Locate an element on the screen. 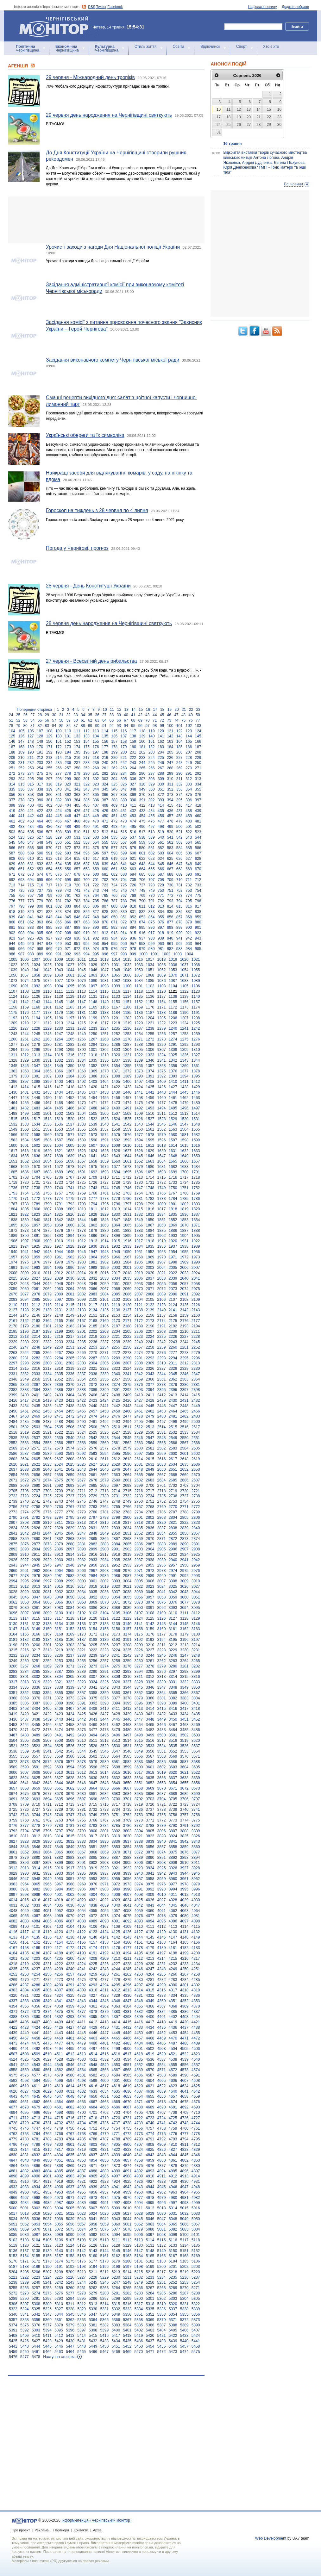  1627 is located at coordinates (127, 1151).